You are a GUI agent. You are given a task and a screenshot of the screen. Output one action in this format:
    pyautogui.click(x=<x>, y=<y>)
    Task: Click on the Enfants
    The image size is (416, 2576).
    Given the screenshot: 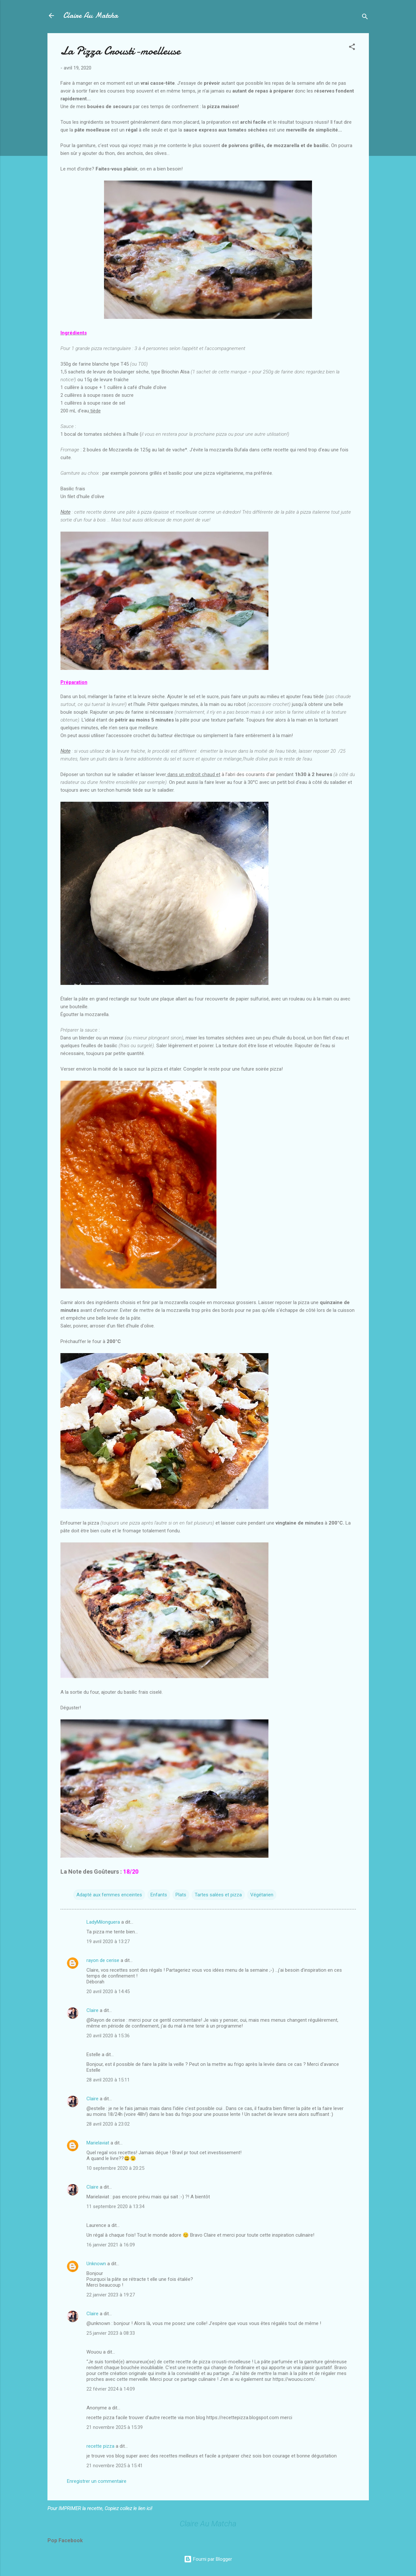 What is the action you would take?
    pyautogui.click(x=158, y=1895)
    